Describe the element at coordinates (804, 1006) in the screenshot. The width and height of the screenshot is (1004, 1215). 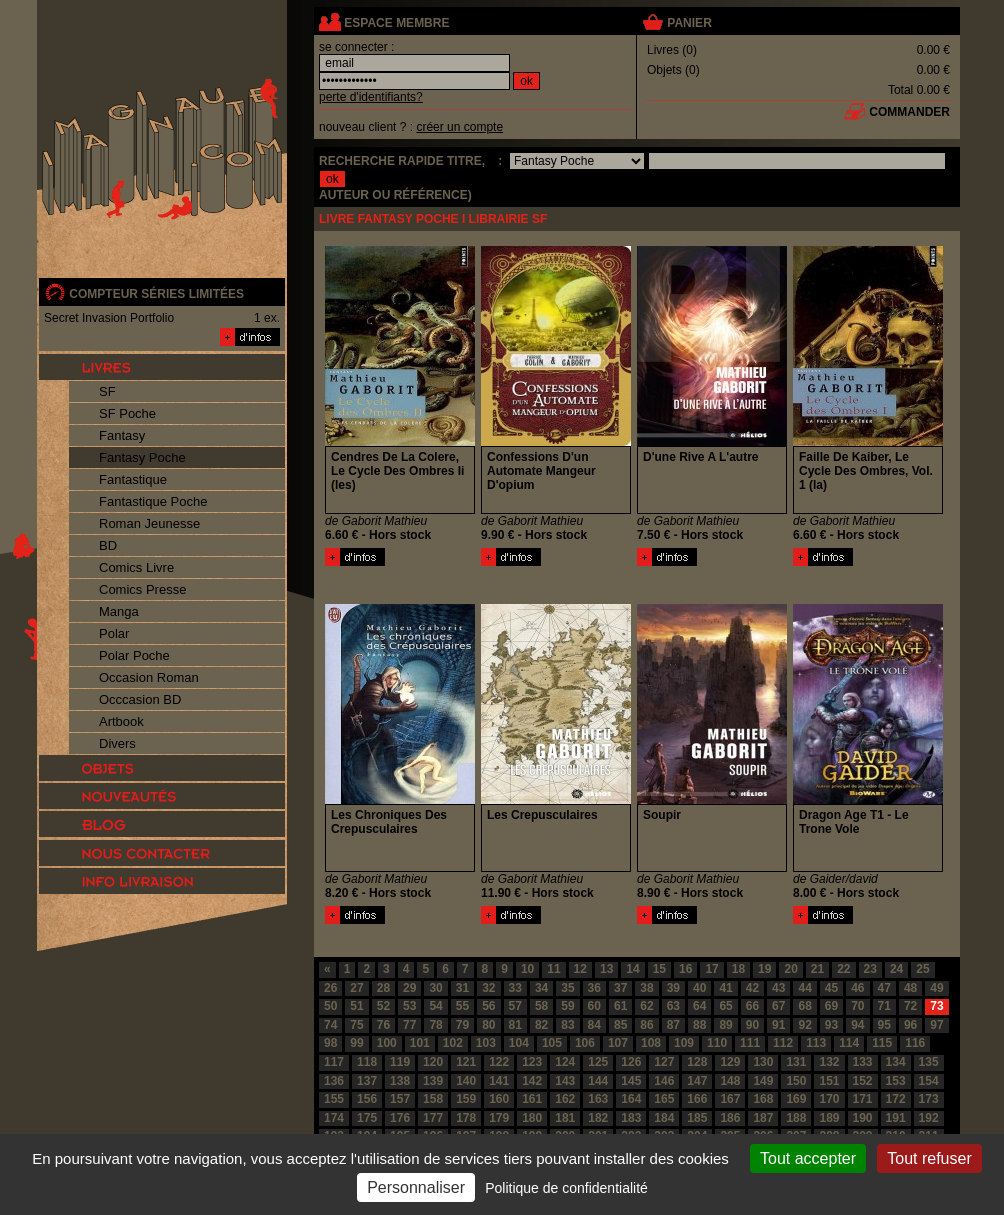
I see `68` at that location.